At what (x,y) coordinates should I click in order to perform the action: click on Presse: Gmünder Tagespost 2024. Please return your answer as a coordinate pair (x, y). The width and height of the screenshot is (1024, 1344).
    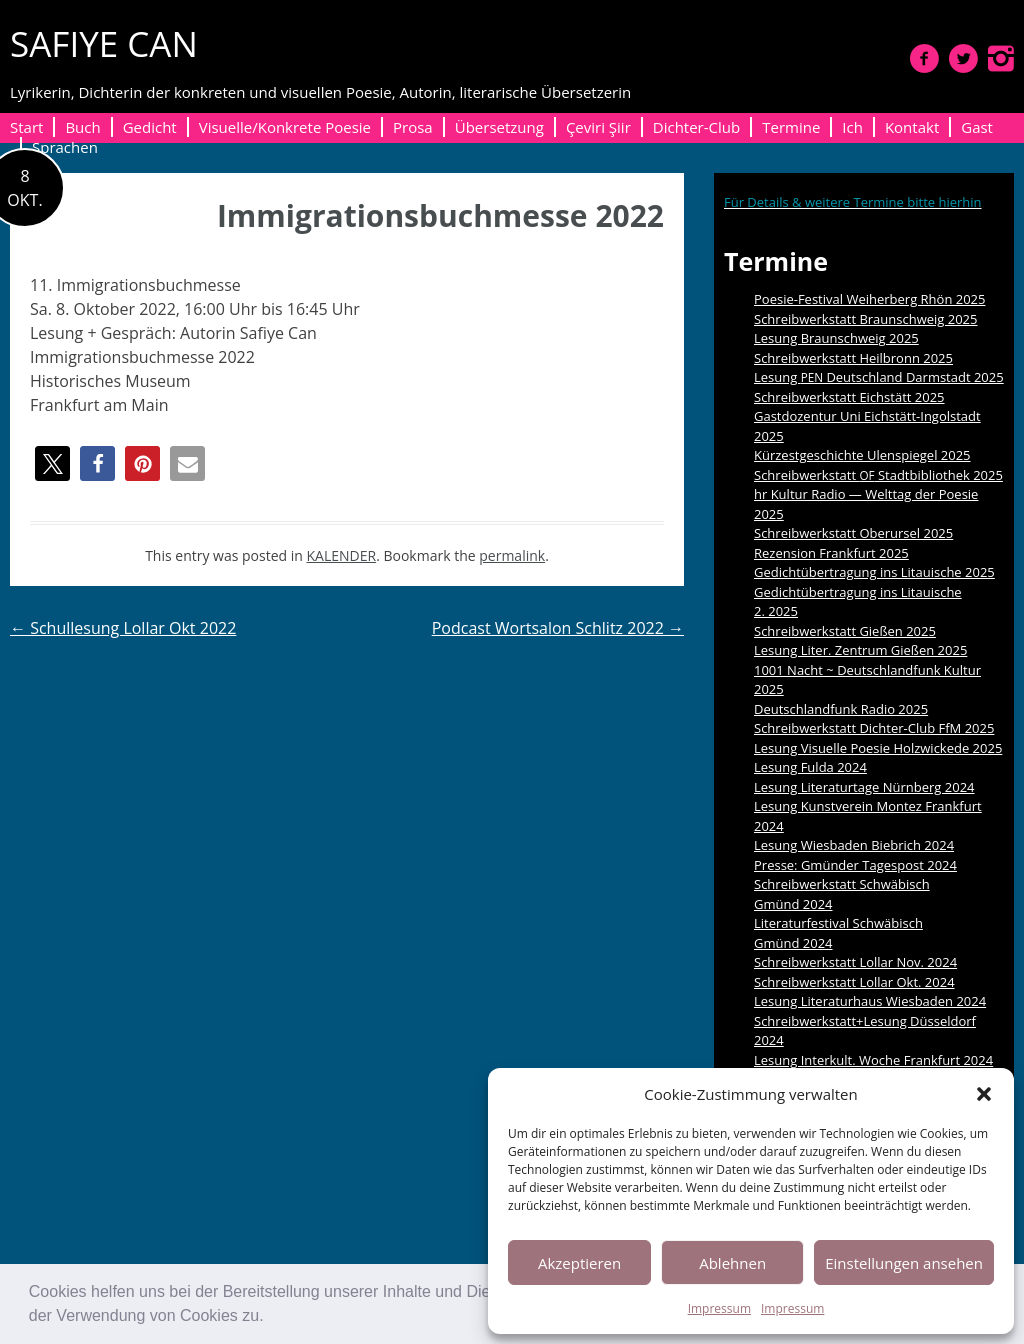
    Looking at the image, I should click on (855, 865).